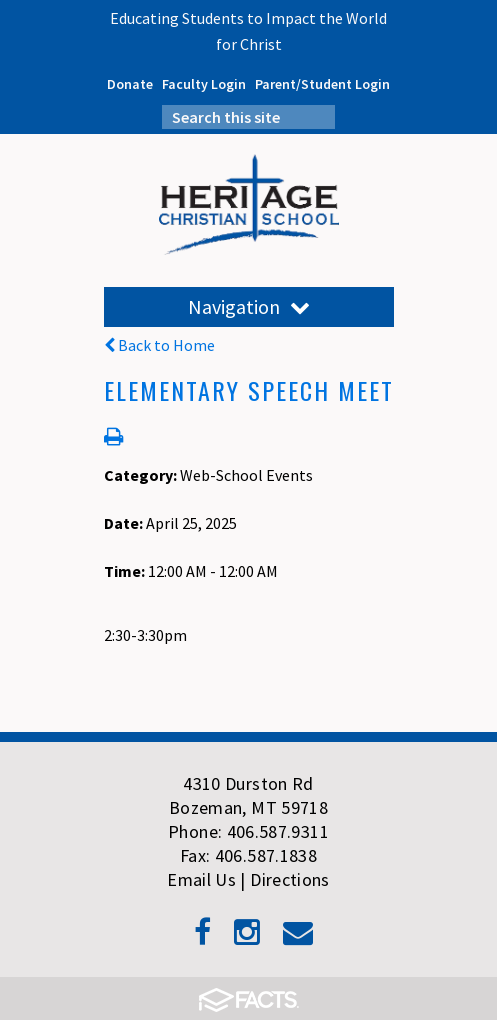 This screenshot has height=1020, width=497. What do you see at coordinates (248, 831) in the screenshot?
I see `Phone: 406.587.9311` at bounding box center [248, 831].